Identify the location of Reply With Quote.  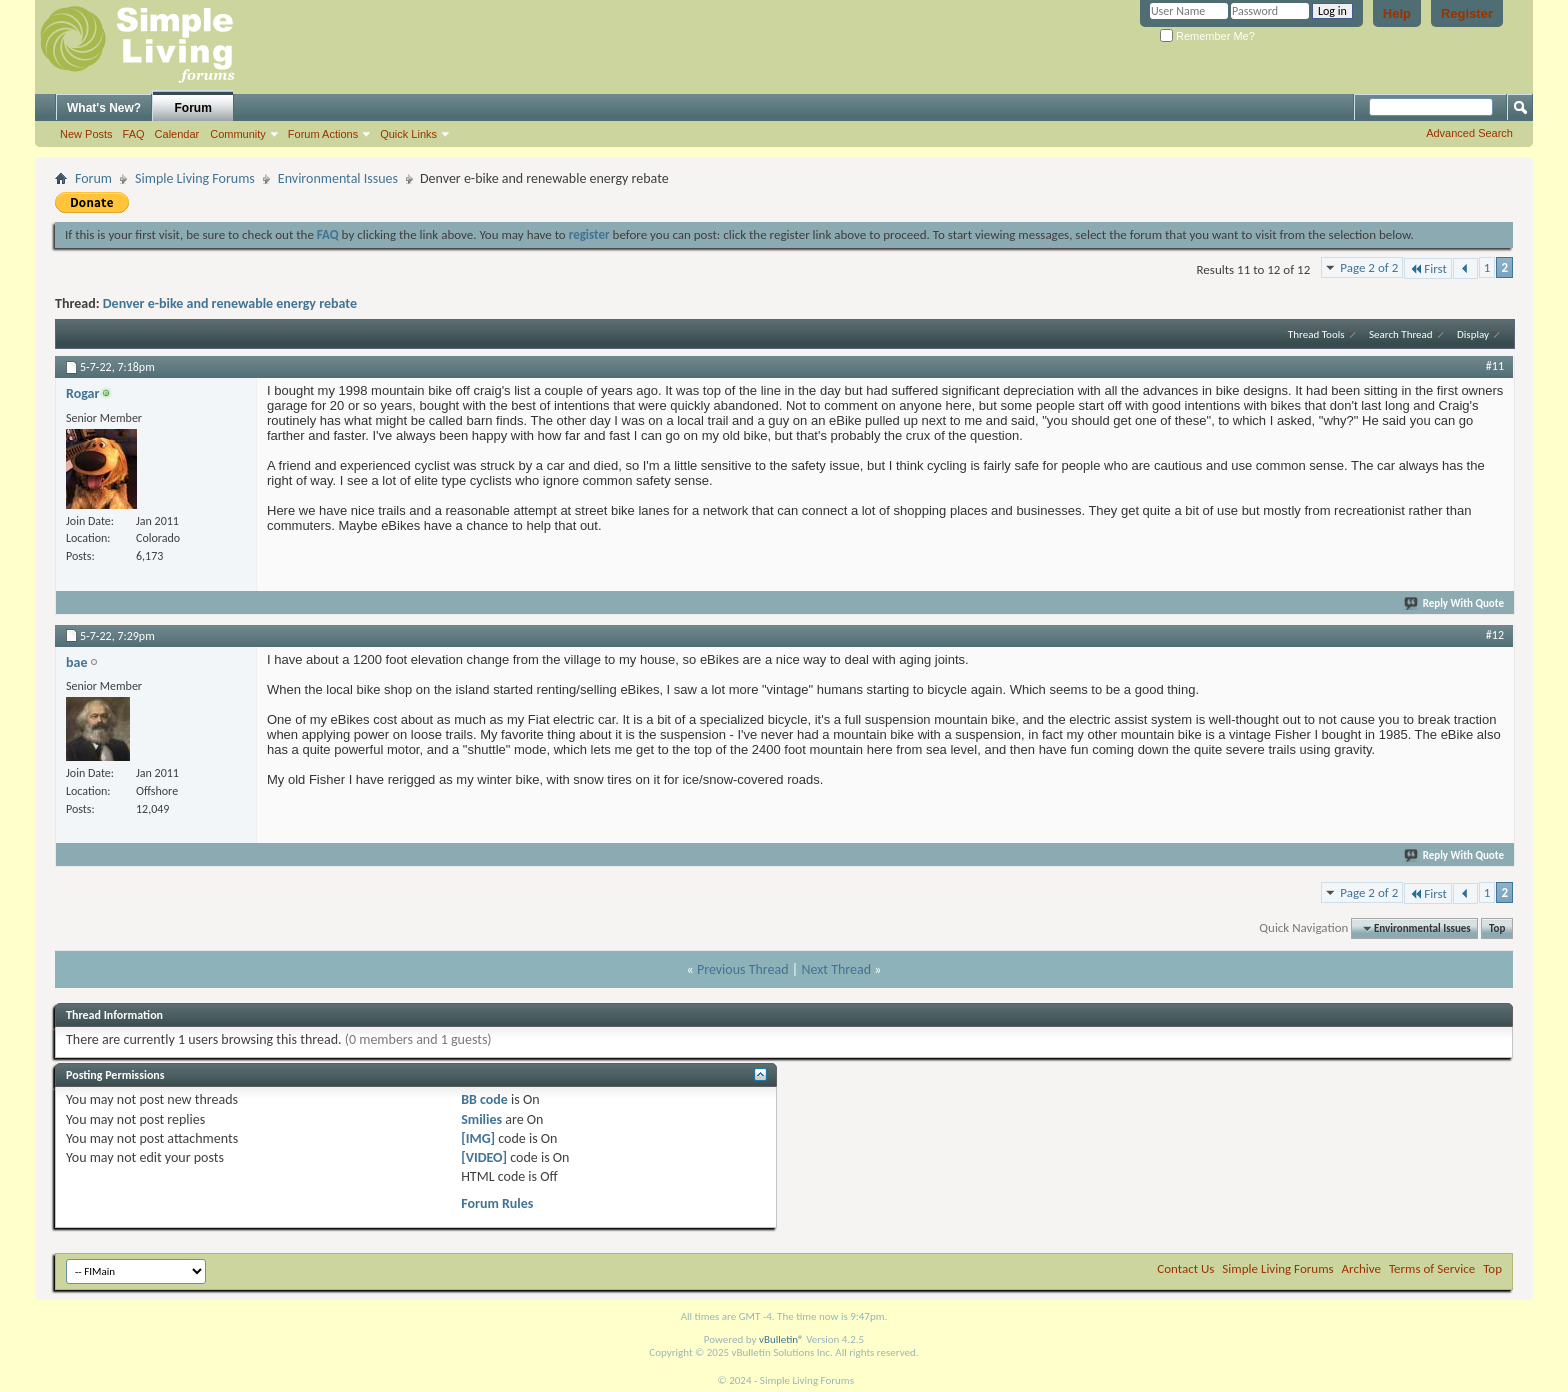
(1455, 603).